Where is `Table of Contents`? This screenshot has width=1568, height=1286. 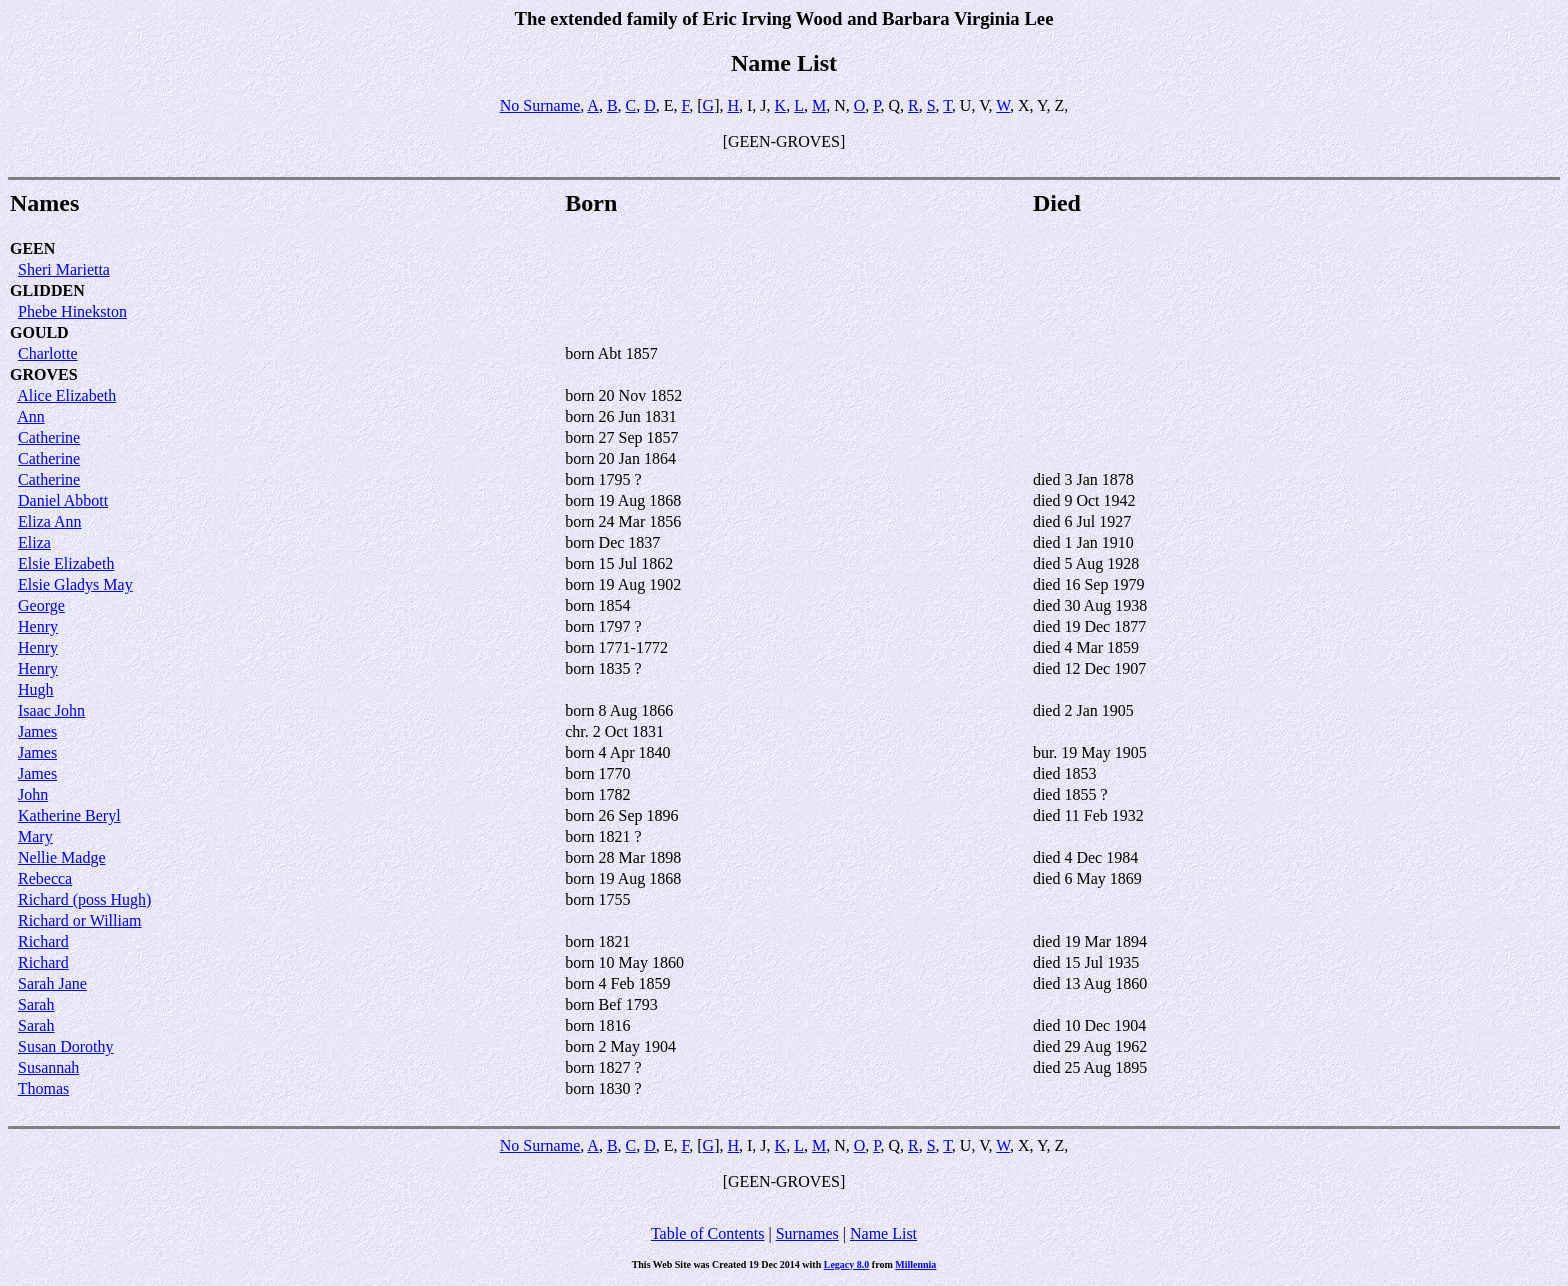
Table of Contents is located at coordinates (708, 1233).